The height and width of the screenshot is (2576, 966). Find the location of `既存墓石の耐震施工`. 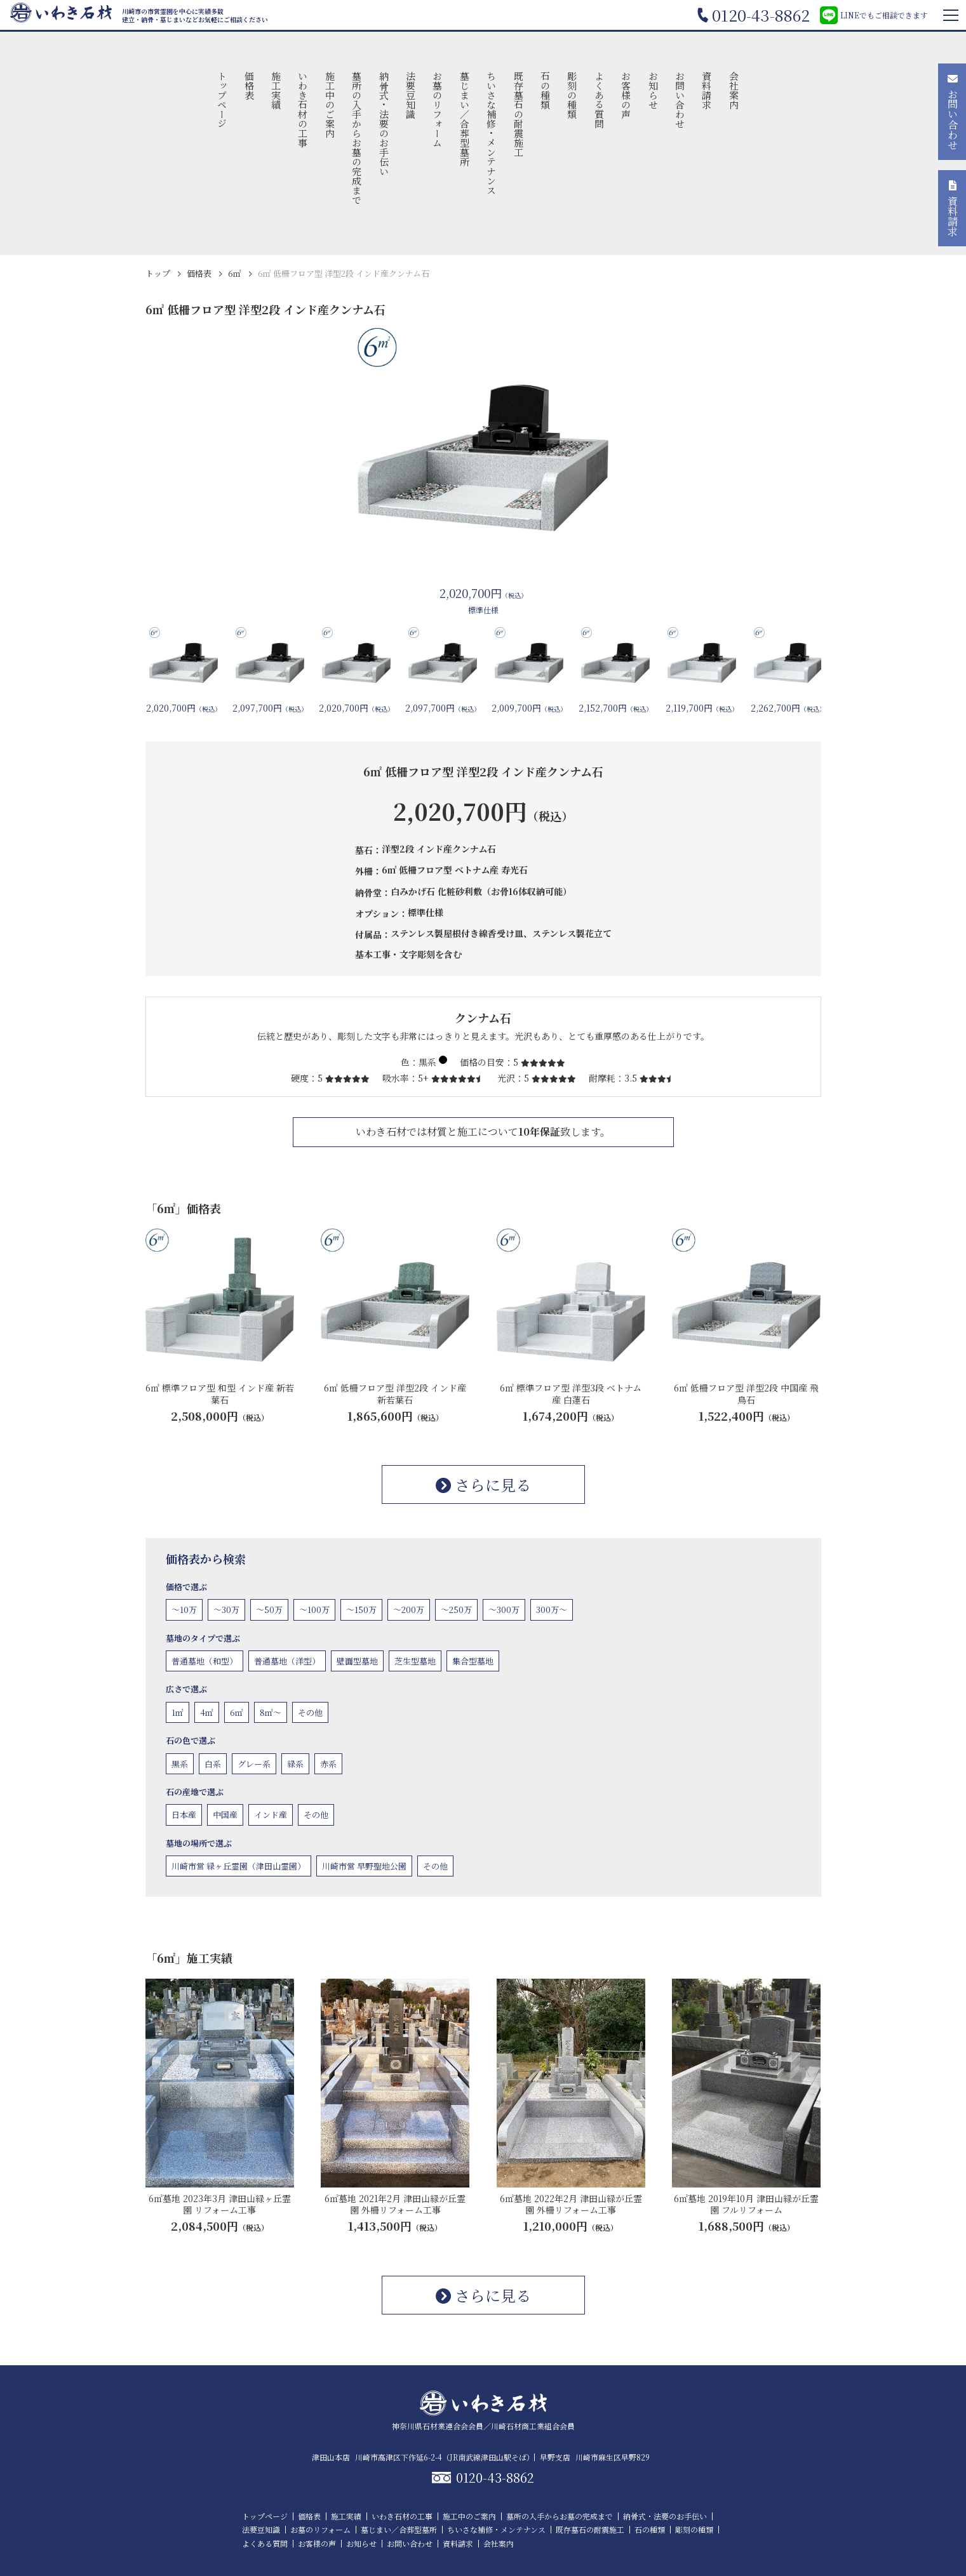

既存墓石の耐震施工 is located at coordinates (518, 114).